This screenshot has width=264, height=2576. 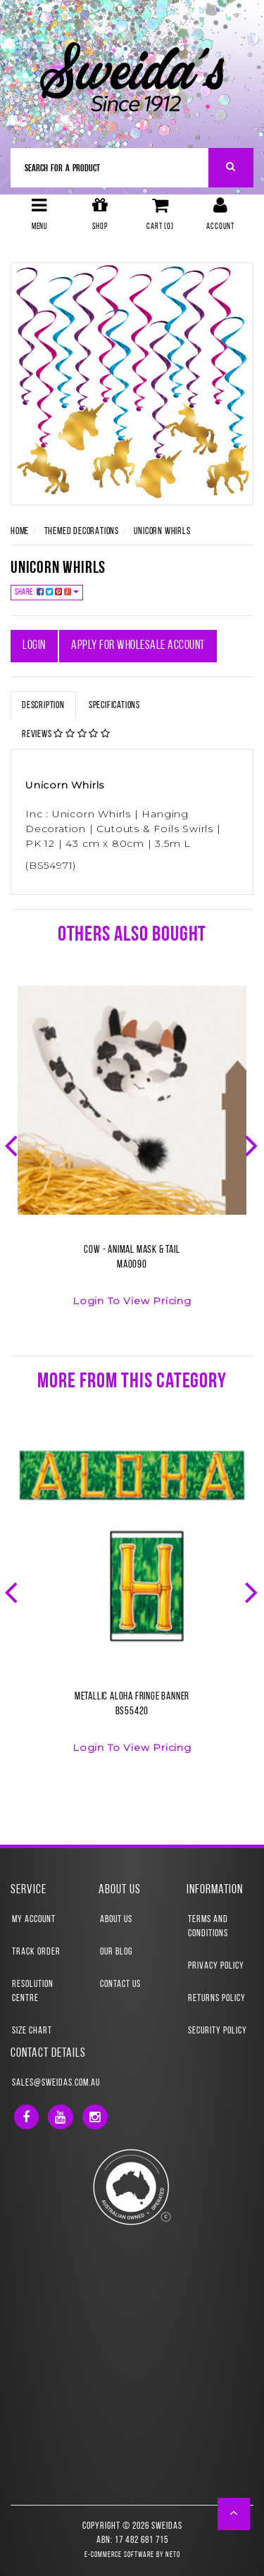 What do you see at coordinates (66, 734) in the screenshot?
I see `Reviews` at bounding box center [66, 734].